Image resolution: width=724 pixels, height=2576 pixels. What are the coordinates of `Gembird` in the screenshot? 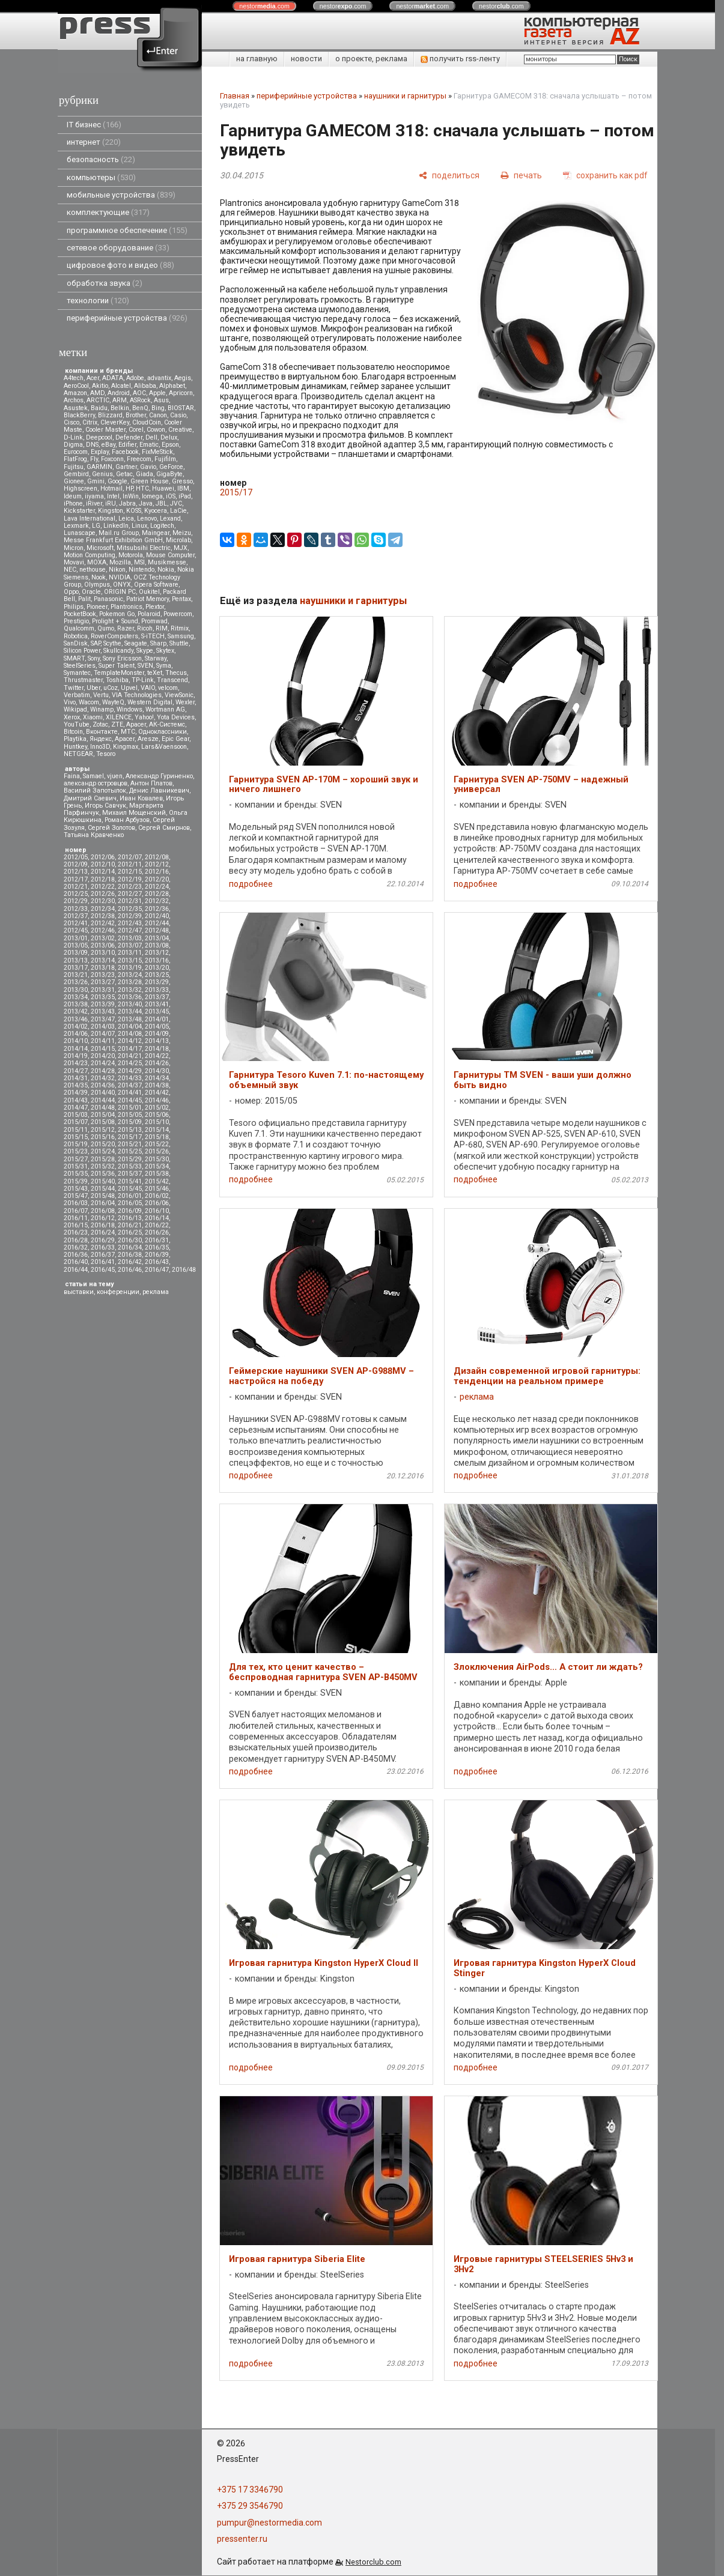 It's located at (76, 474).